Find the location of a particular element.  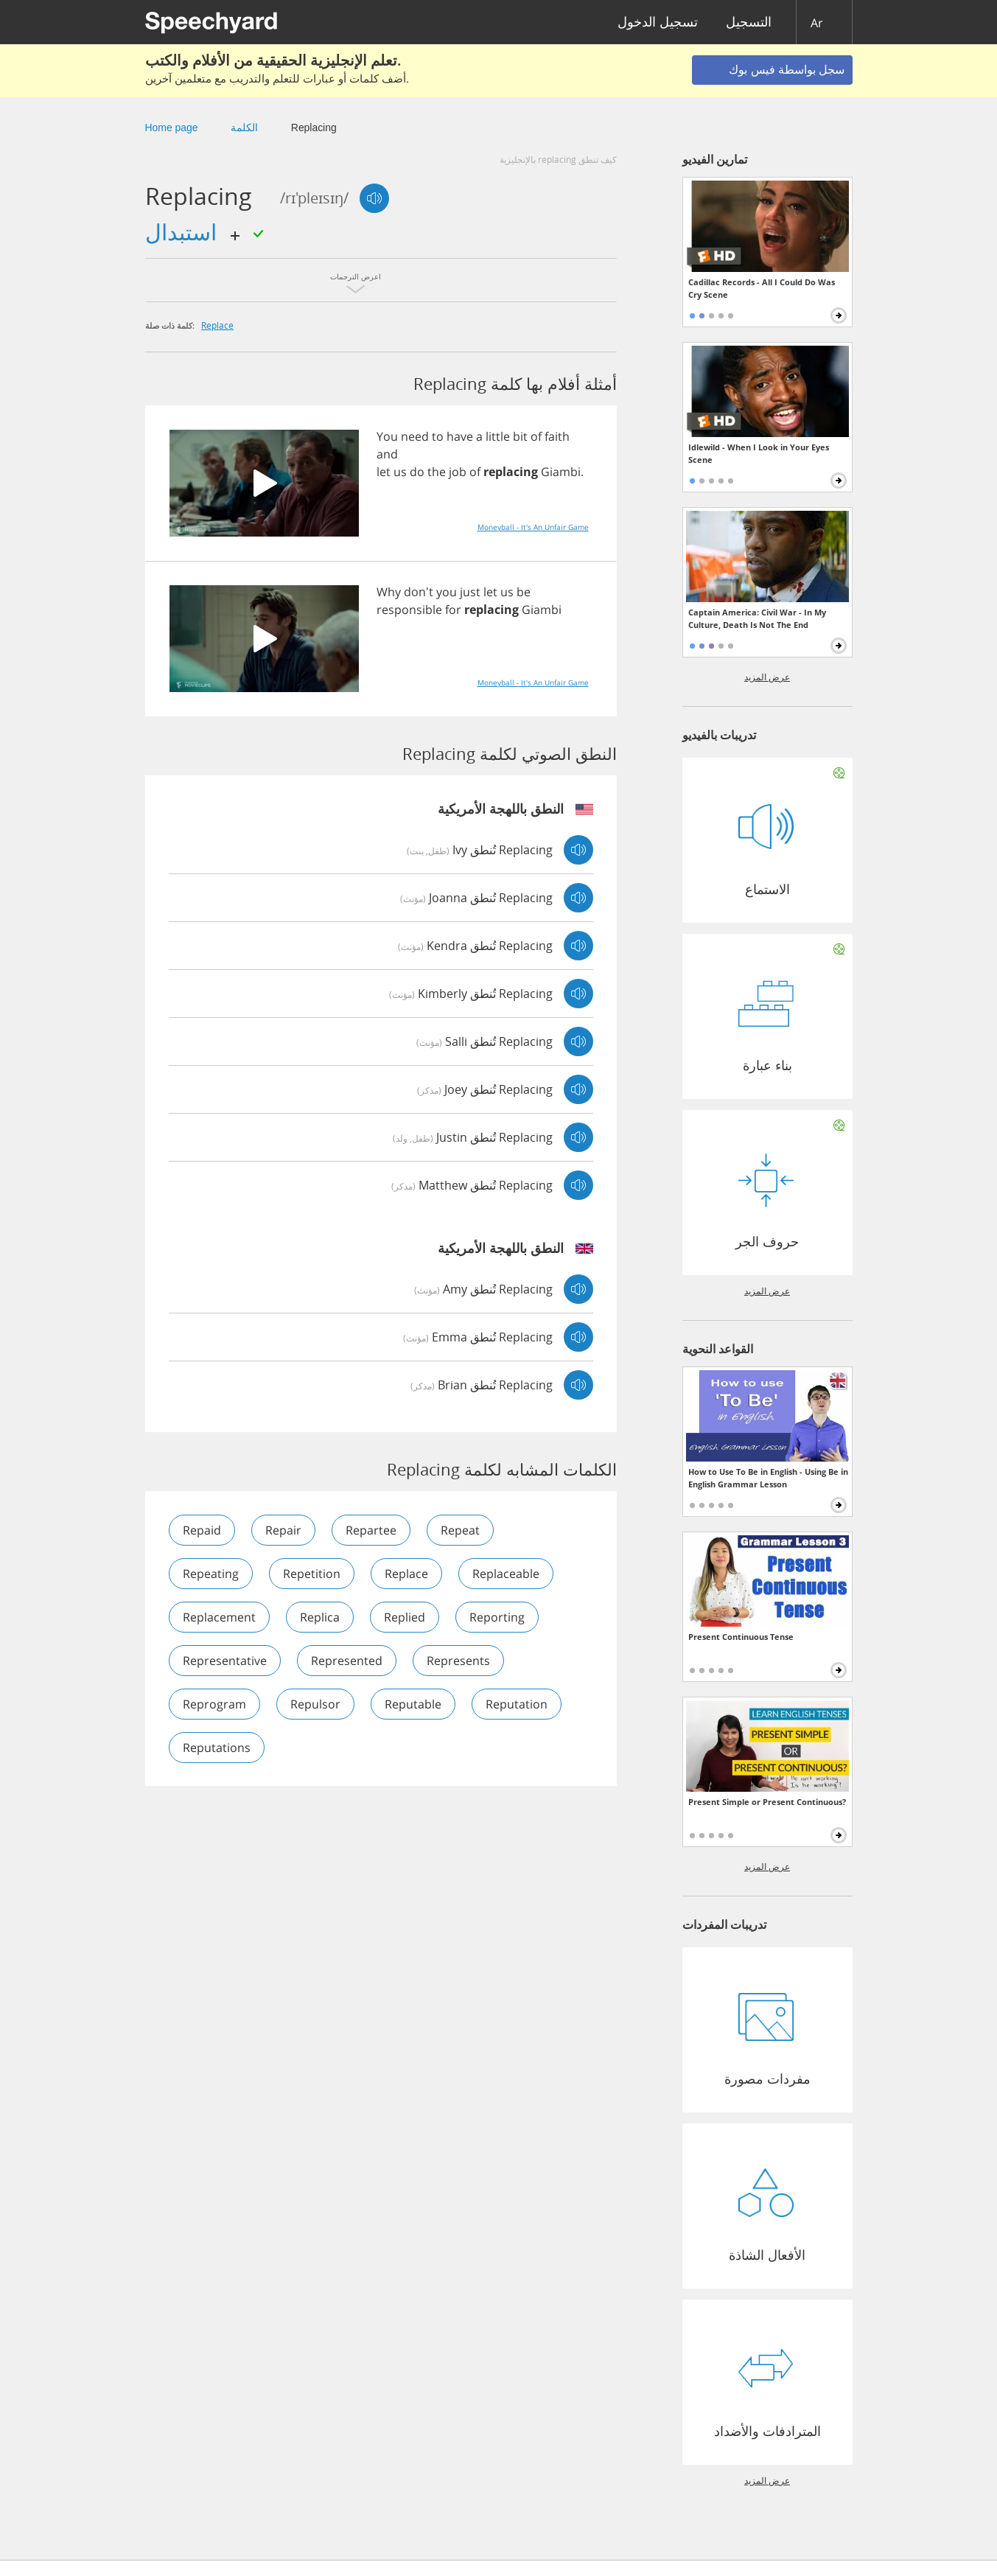

be is located at coordinates (524, 592).